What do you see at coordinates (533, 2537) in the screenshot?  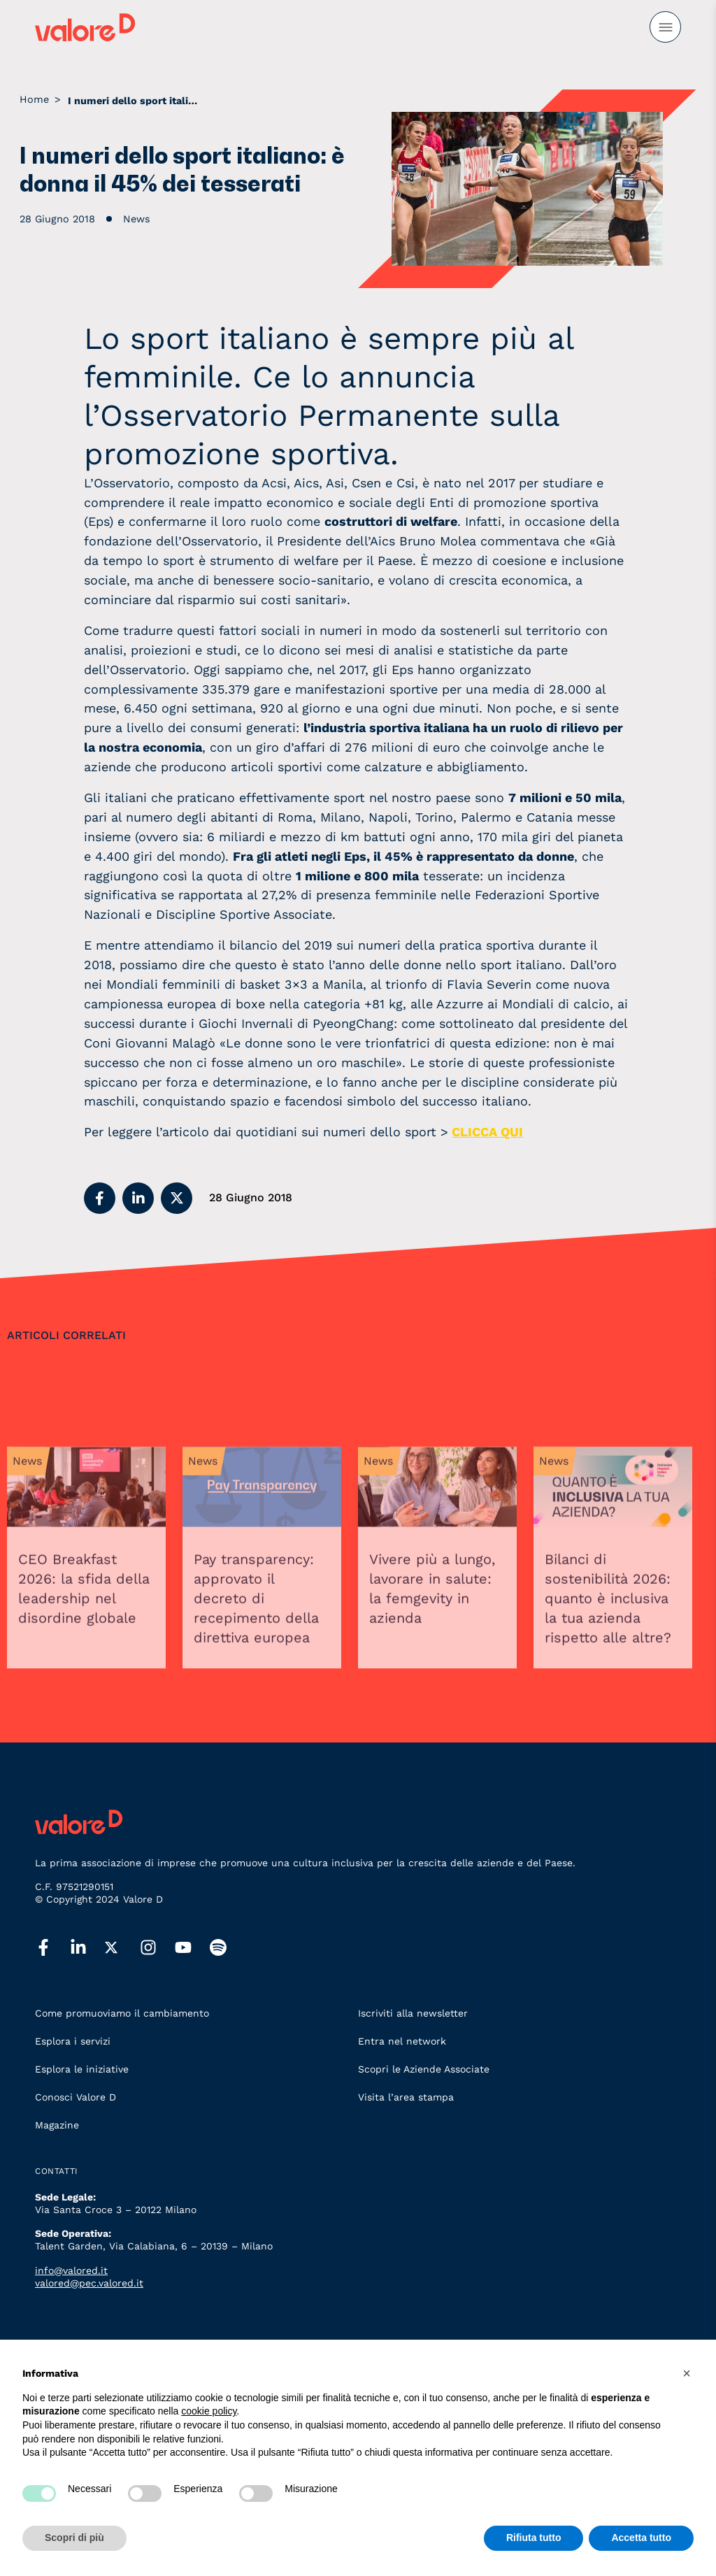 I see `Rifiuta tutto [button]` at bounding box center [533, 2537].